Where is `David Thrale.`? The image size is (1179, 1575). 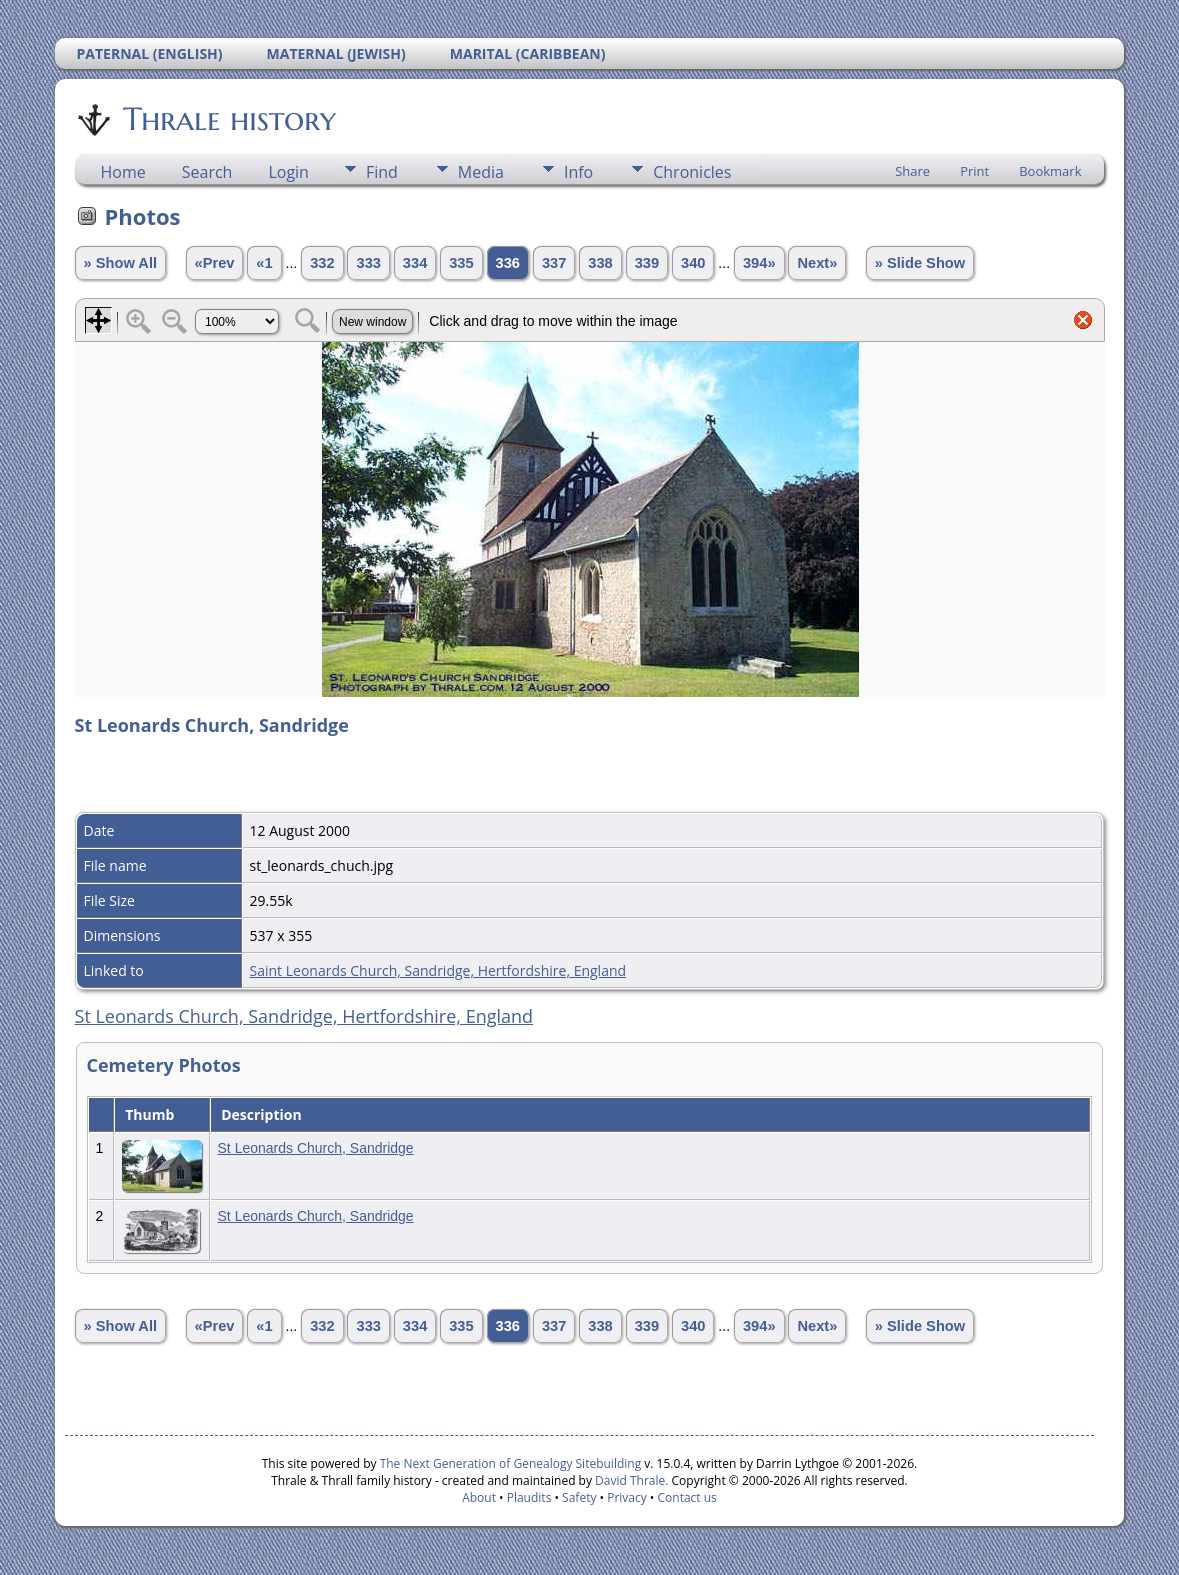 David Thrale. is located at coordinates (630, 1480).